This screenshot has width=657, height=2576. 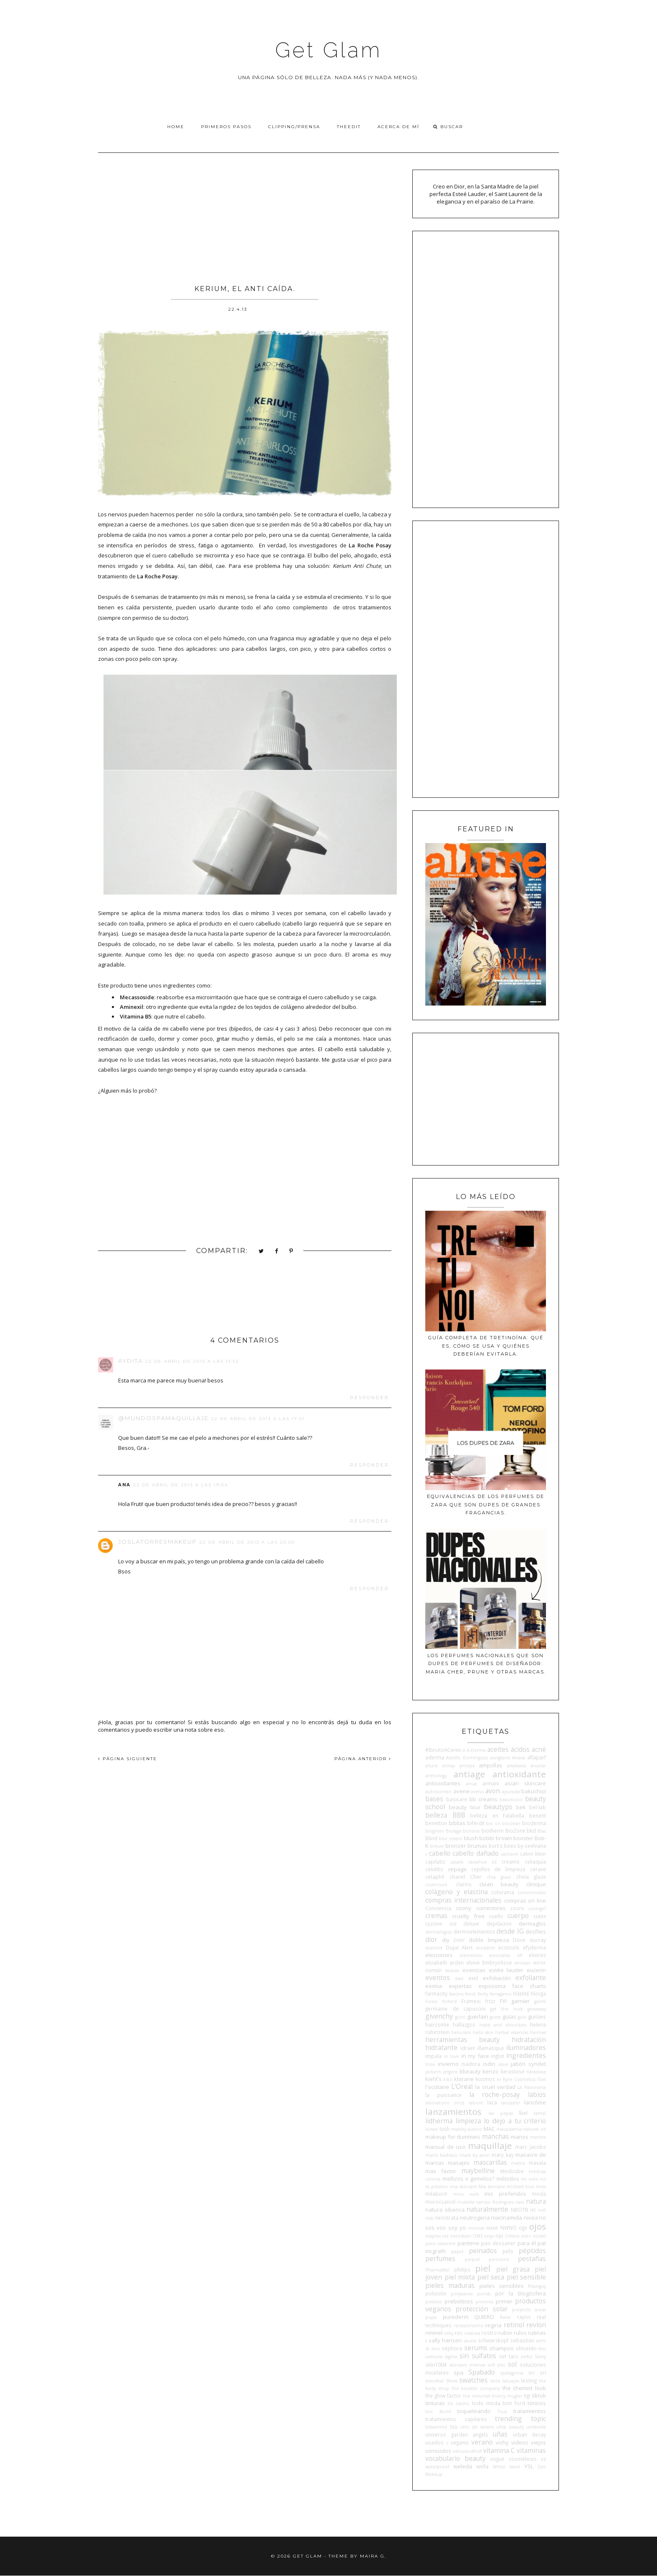 I want to click on guerlain, so click(x=477, y=2016).